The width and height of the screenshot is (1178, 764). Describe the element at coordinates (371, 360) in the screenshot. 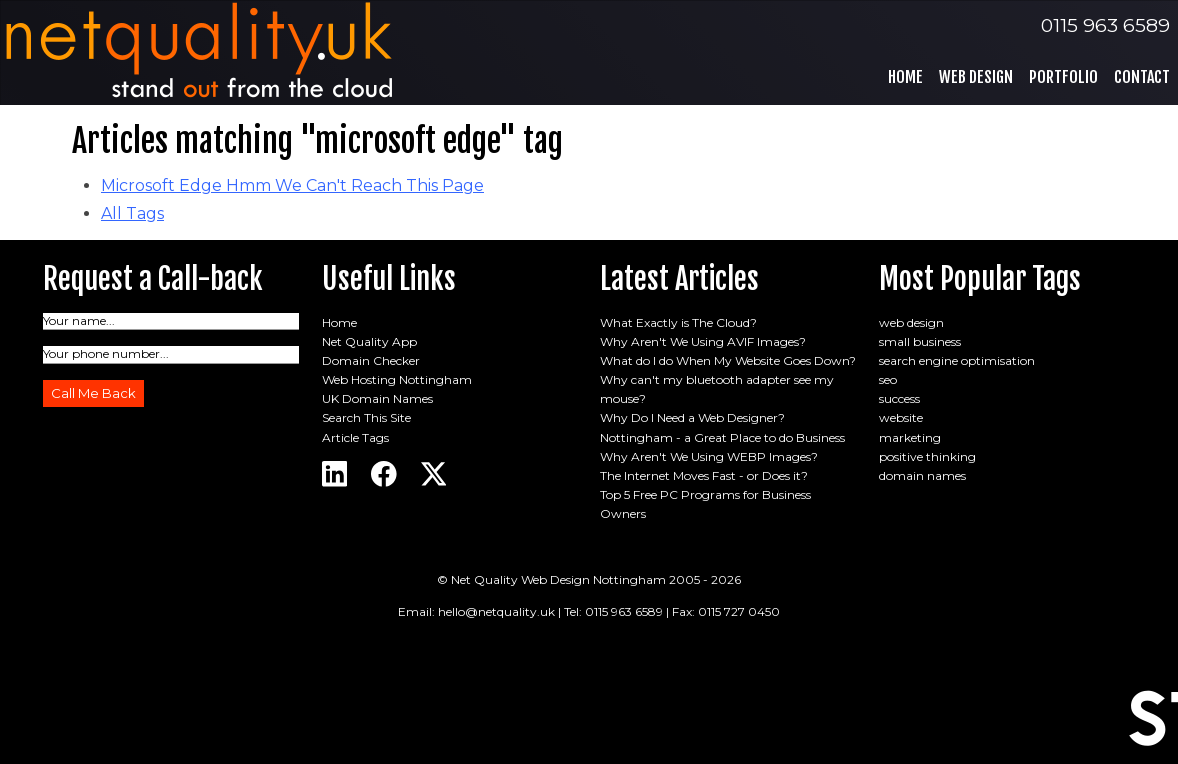

I see `Domain Checker` at that location.